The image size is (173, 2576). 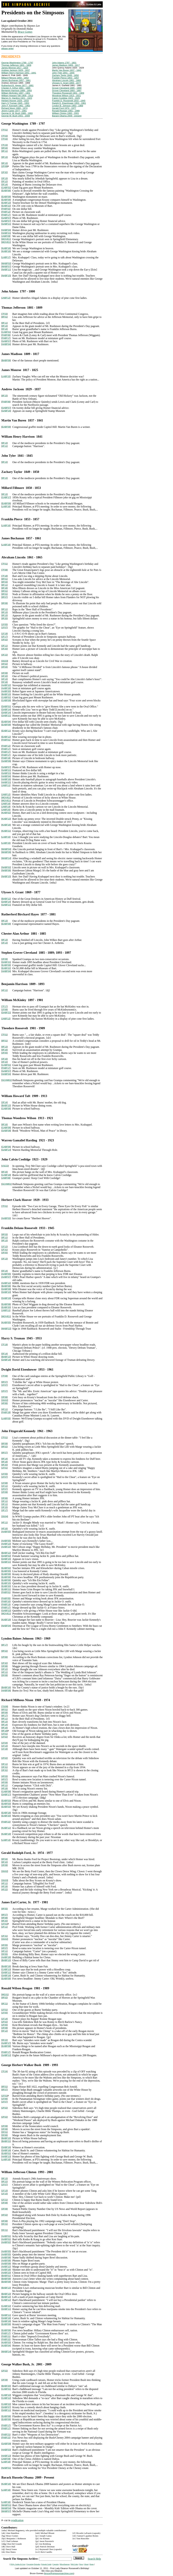 What do you see at coordinates (4, 591) in the screenshot?
I see `9F01` at bounding box center [4, 591].